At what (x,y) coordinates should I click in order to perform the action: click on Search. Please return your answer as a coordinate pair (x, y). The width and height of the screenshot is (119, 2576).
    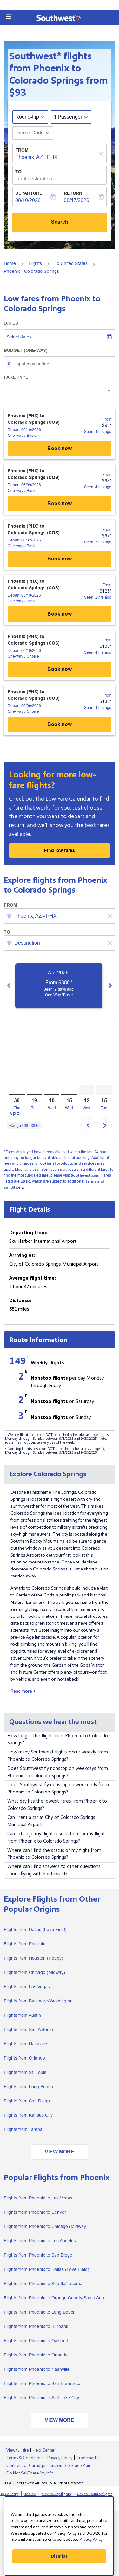
    Looking at the image, I should click on (59, 222).